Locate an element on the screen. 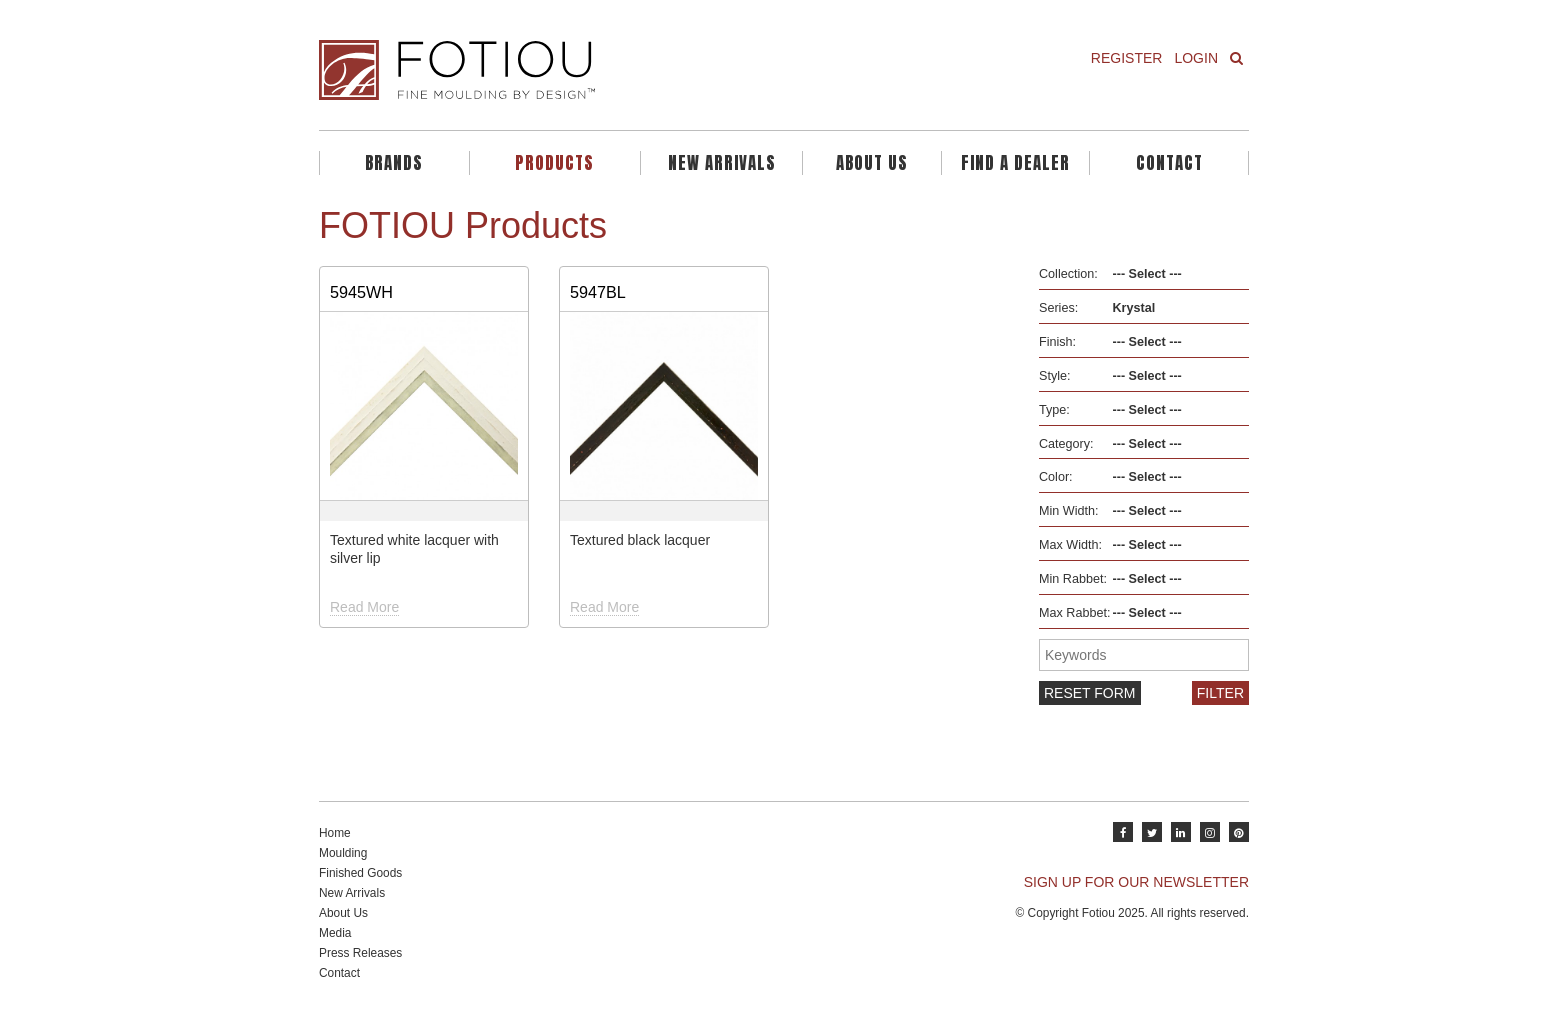  Products is located at coordinates (554, 163).